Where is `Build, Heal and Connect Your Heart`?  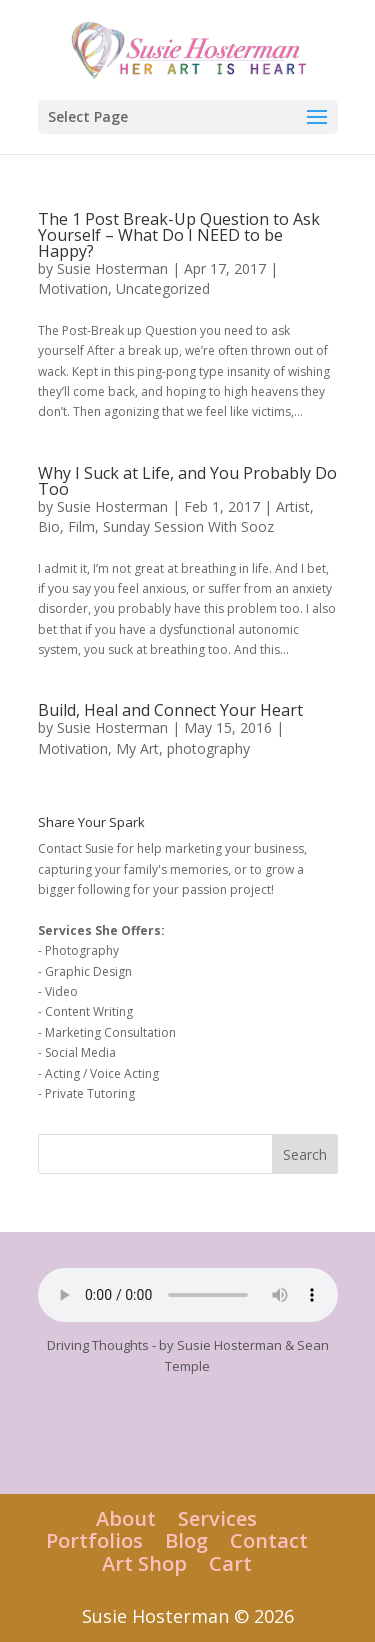 Build, Heal and Connect Your Heart is located at coordinates (170, 710).